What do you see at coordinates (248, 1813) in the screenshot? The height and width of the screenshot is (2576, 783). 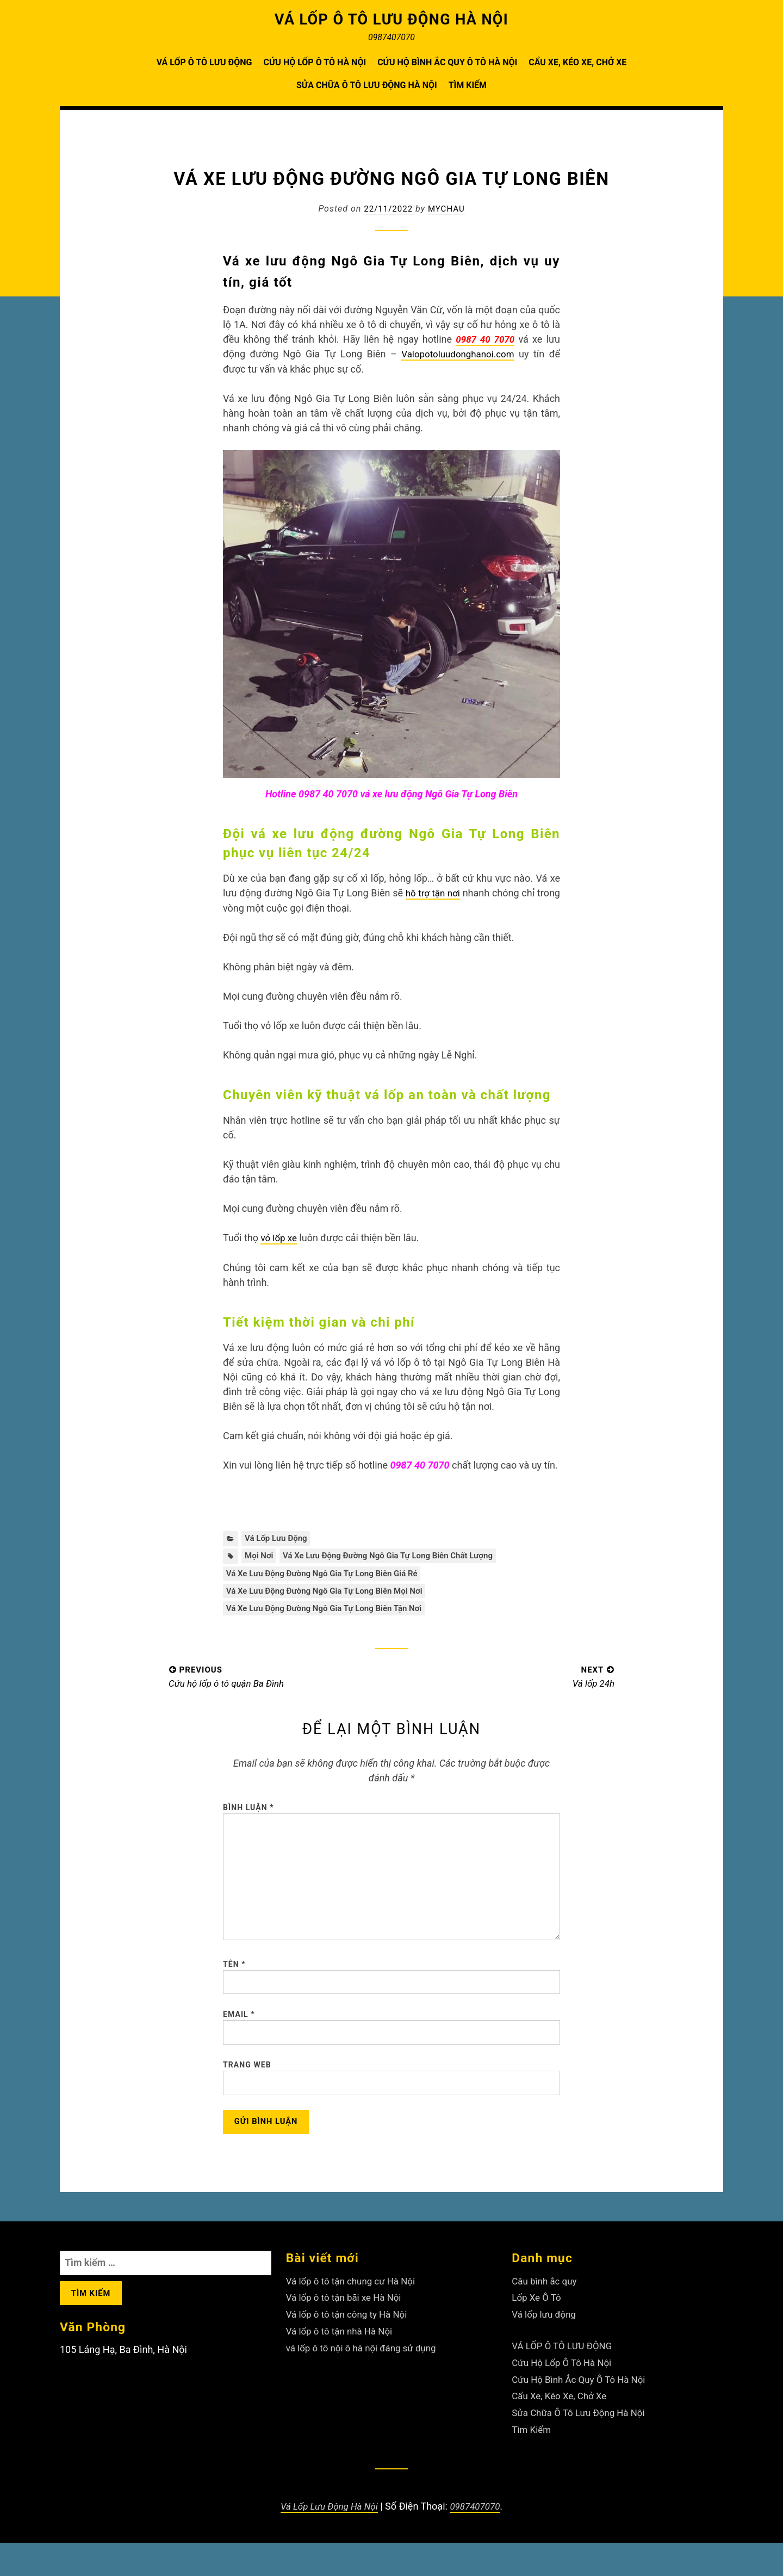 I see `Bình luận` at bounding box center [248, 1813].